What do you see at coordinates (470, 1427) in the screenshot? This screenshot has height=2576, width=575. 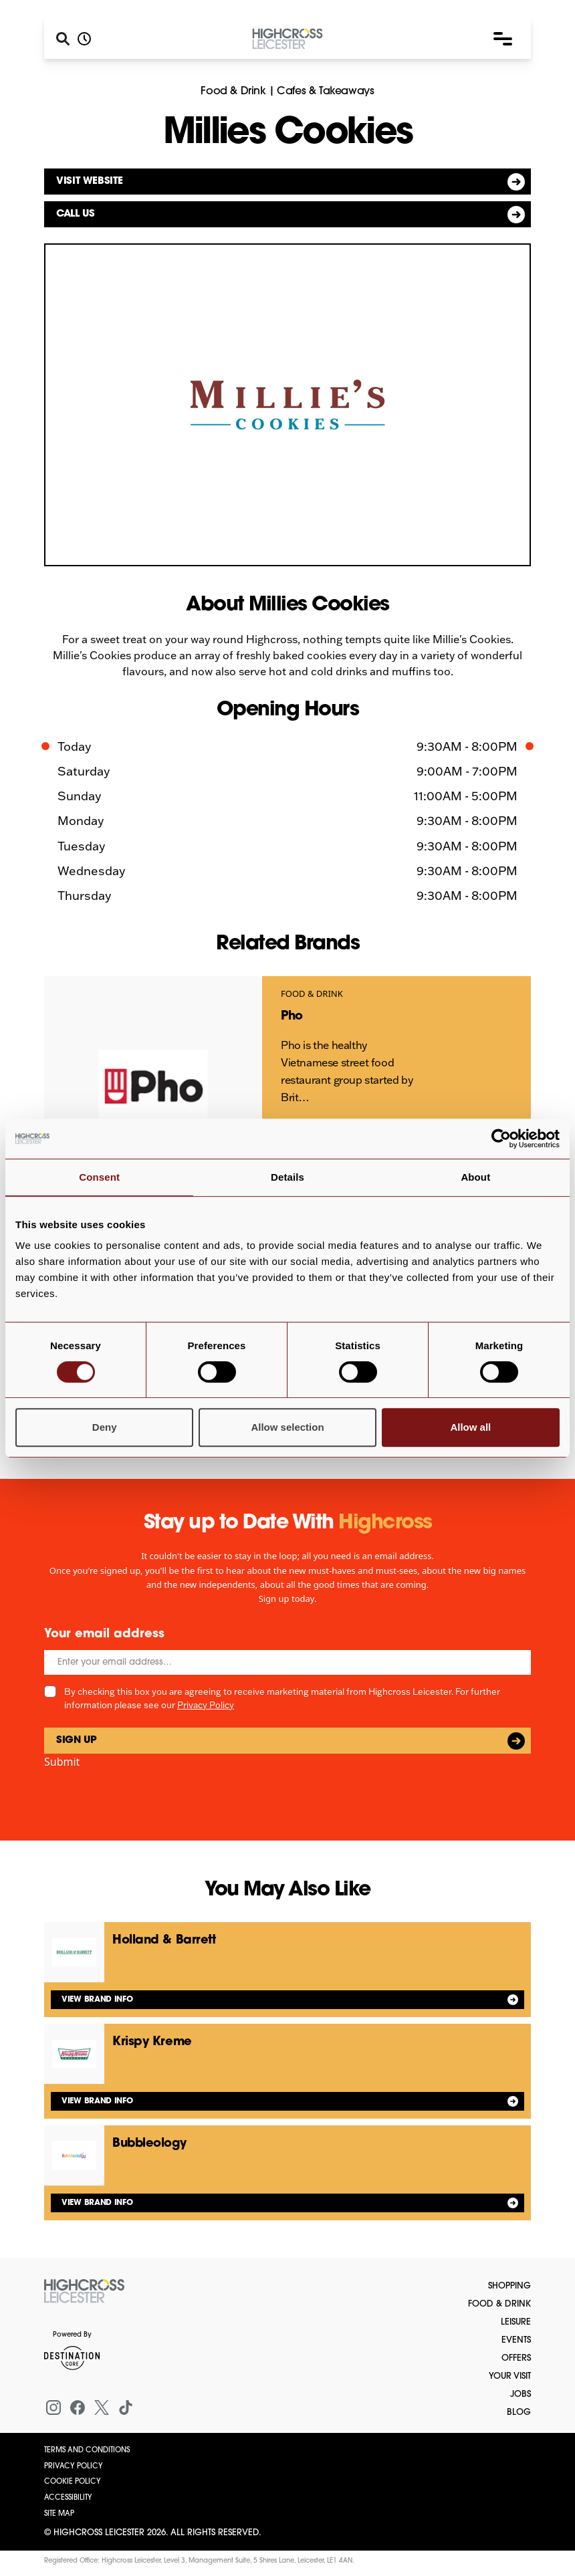 I see `Allow all` at bounding box center [470, 1427].